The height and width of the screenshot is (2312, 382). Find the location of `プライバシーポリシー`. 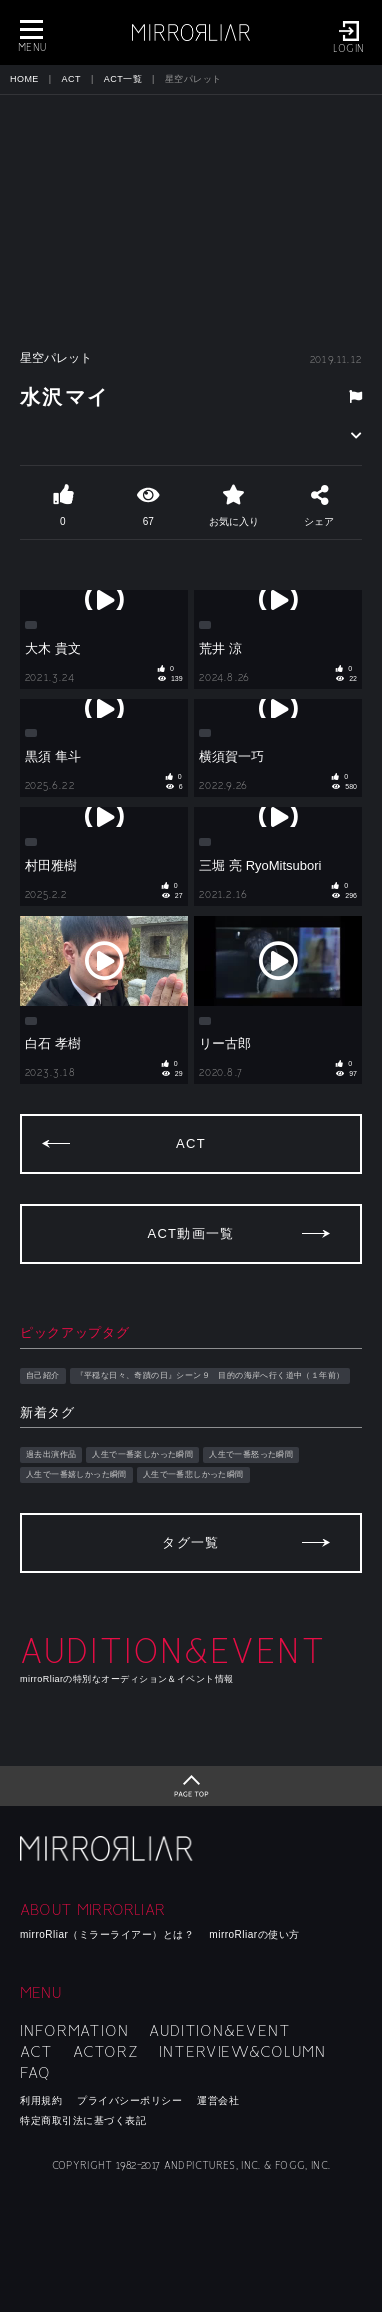

プライバシーポリシー is located at coordinates (129, 2100).